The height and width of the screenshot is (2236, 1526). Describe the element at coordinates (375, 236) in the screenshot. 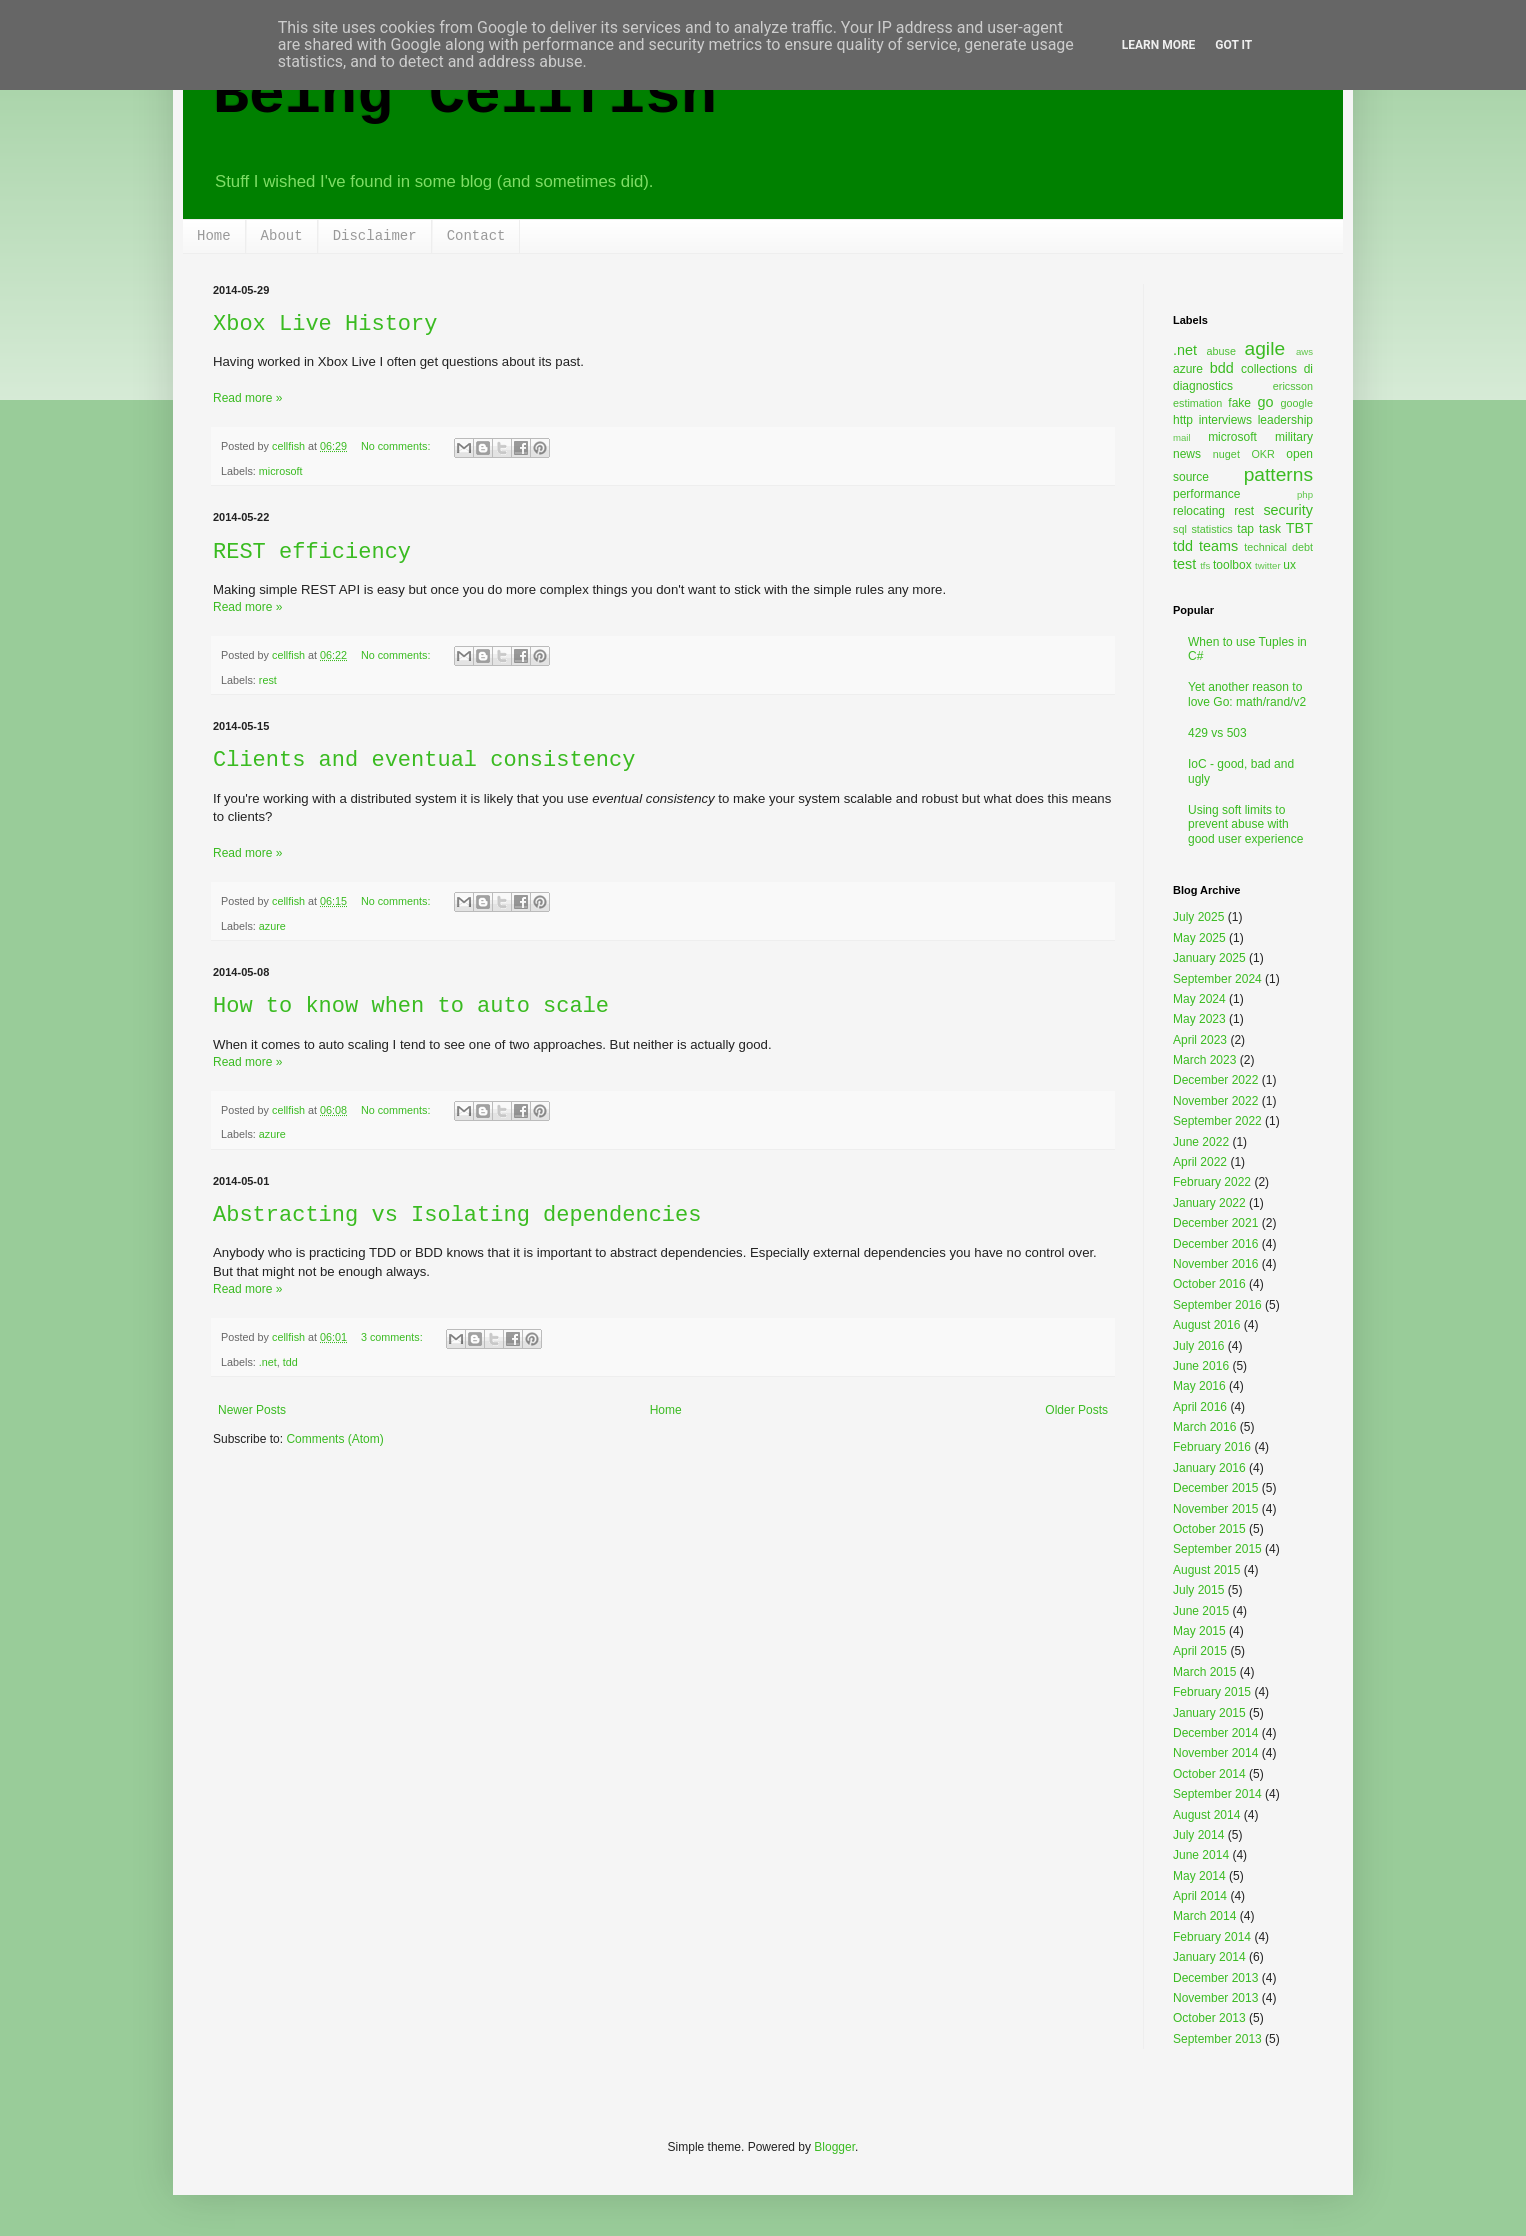

I see `Disclaimer` at that location.